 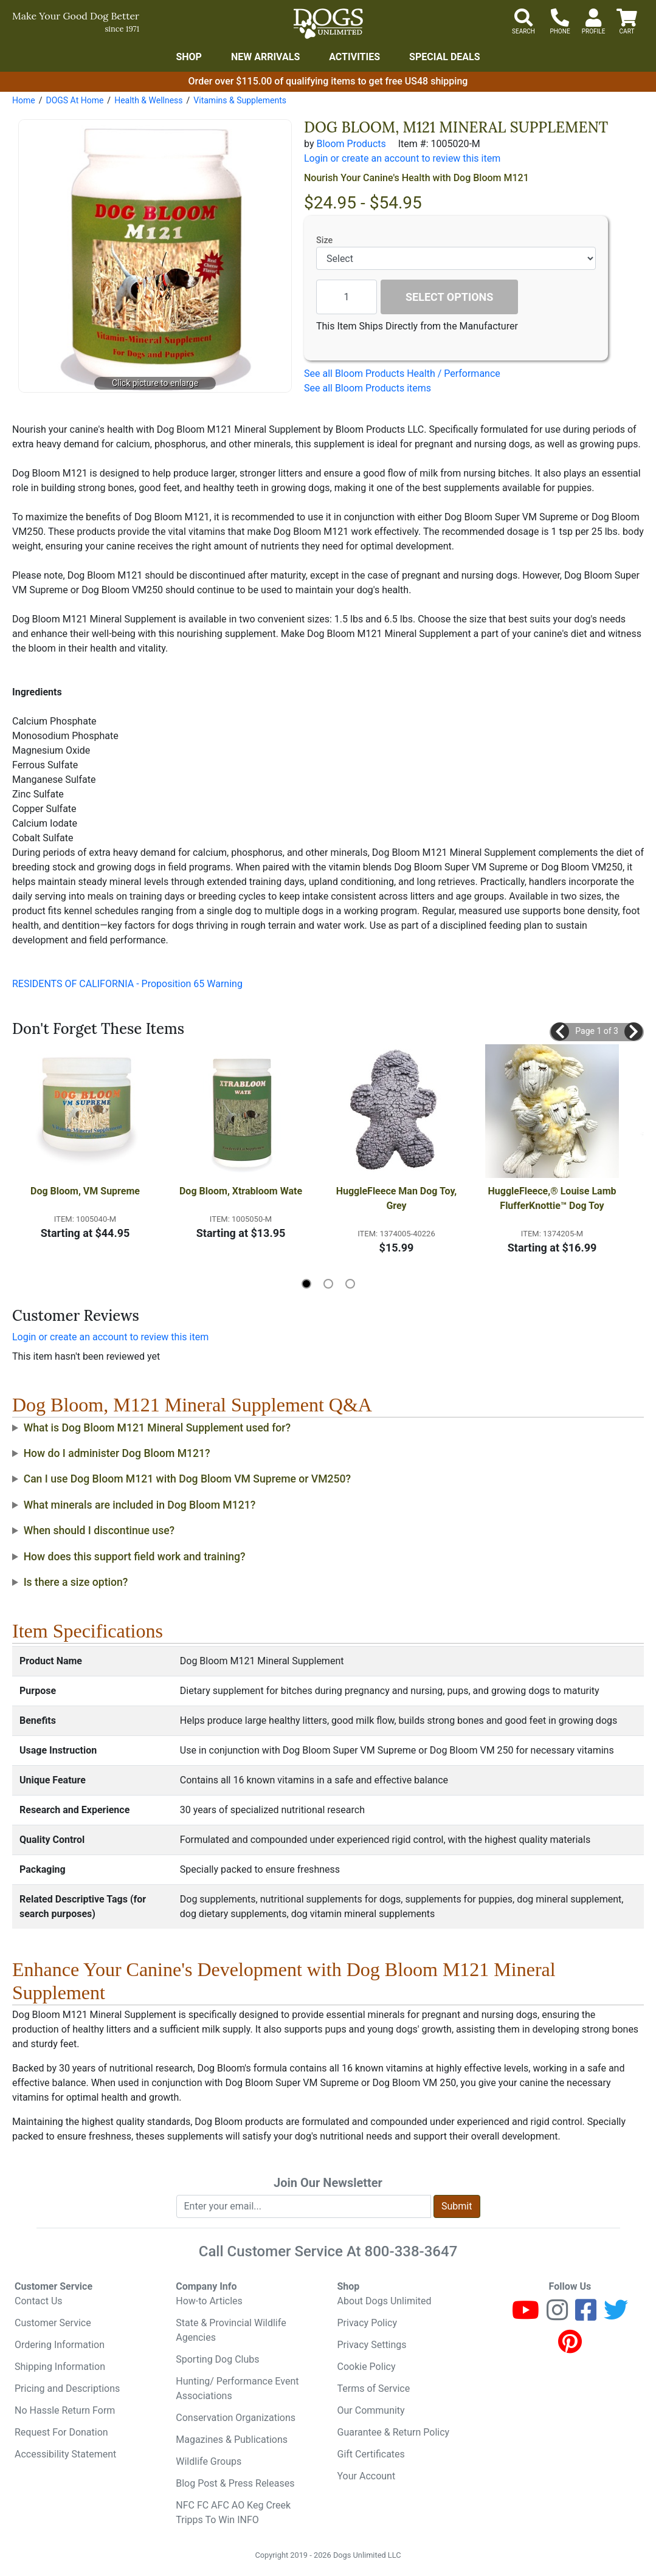 I want to click on Cookie Policy, so click(x=366, y=2366).